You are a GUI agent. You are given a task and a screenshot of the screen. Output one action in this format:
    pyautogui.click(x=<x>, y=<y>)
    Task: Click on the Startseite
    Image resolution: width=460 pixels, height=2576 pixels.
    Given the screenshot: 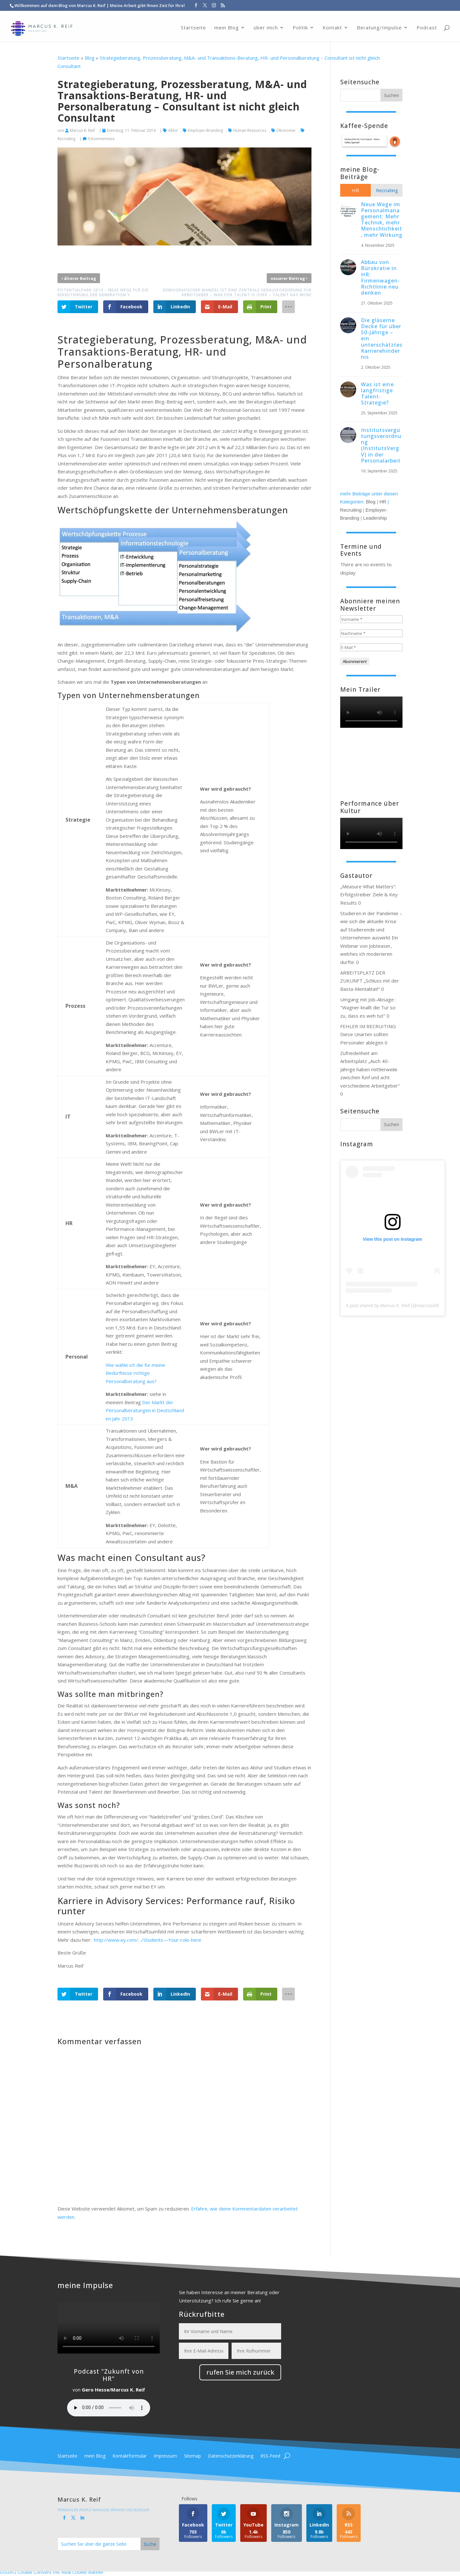 What is the action you would take?
    pyautogui.click(x=193, y=24)
    